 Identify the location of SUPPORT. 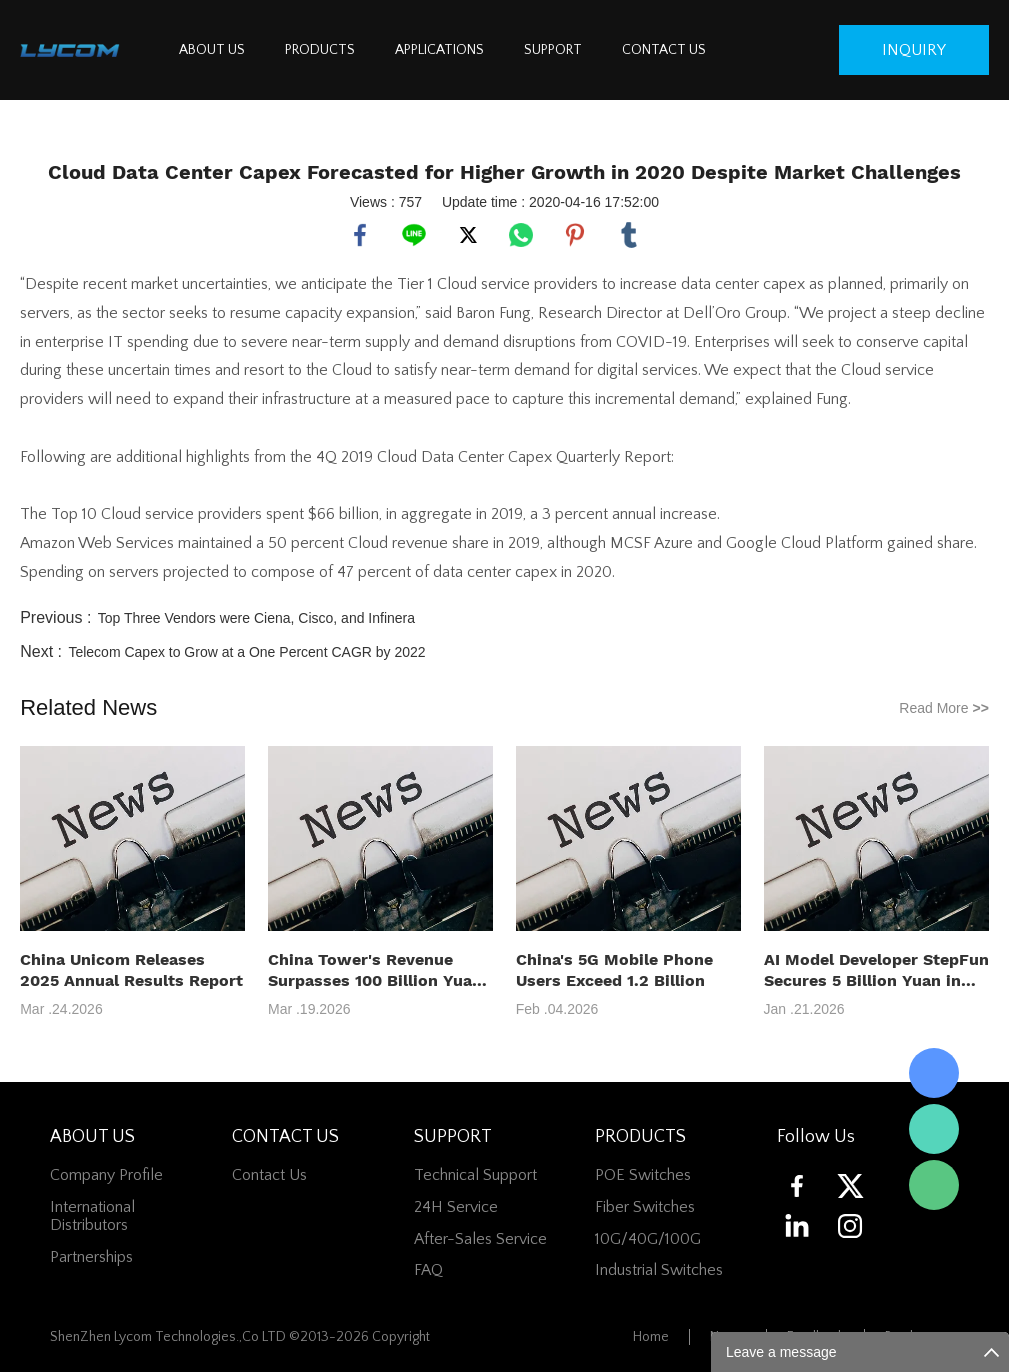
(553, 50).